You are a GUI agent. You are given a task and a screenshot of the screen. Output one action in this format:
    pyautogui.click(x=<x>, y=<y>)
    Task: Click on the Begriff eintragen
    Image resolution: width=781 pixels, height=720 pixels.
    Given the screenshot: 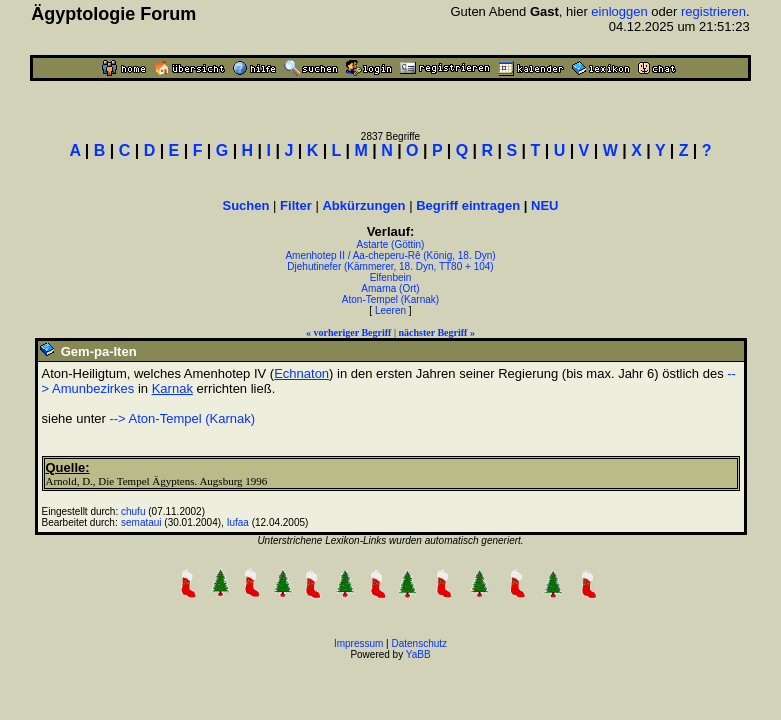 What is the action you would take?
    pyautogui.click(x=468, y=205)
    